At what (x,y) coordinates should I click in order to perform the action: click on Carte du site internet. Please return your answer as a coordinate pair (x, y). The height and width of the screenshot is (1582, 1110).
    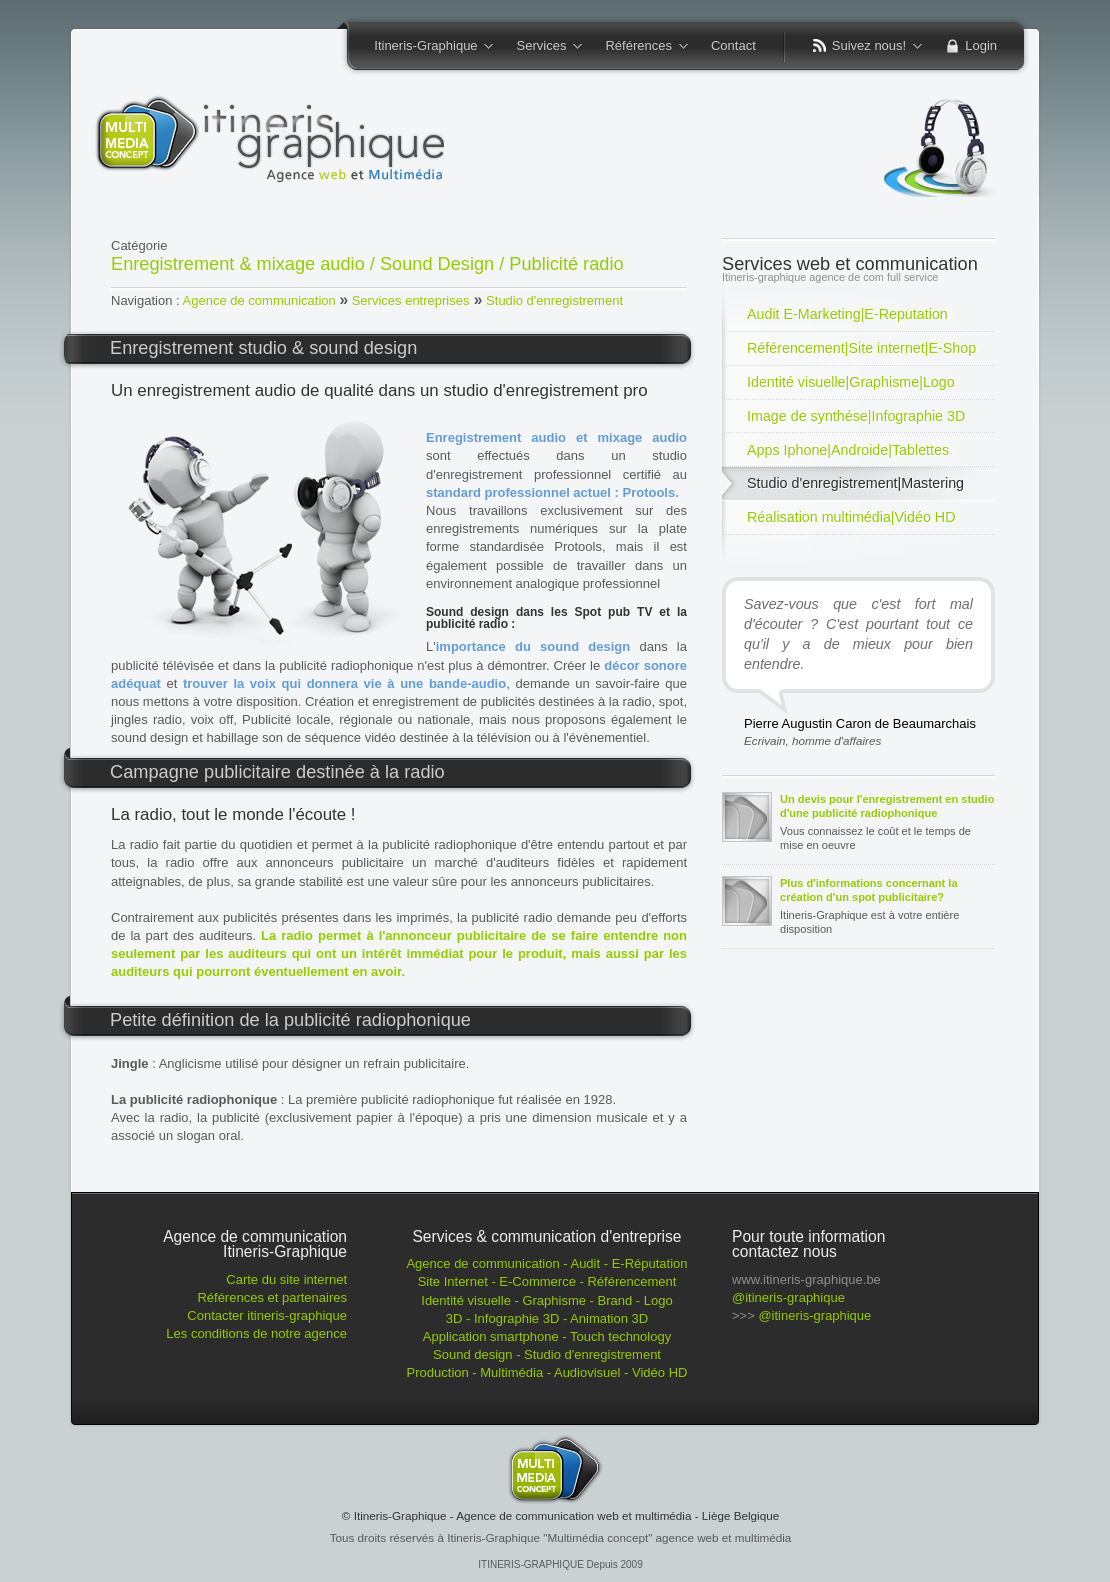
    Looking at the image, I should click on (286, 1279).